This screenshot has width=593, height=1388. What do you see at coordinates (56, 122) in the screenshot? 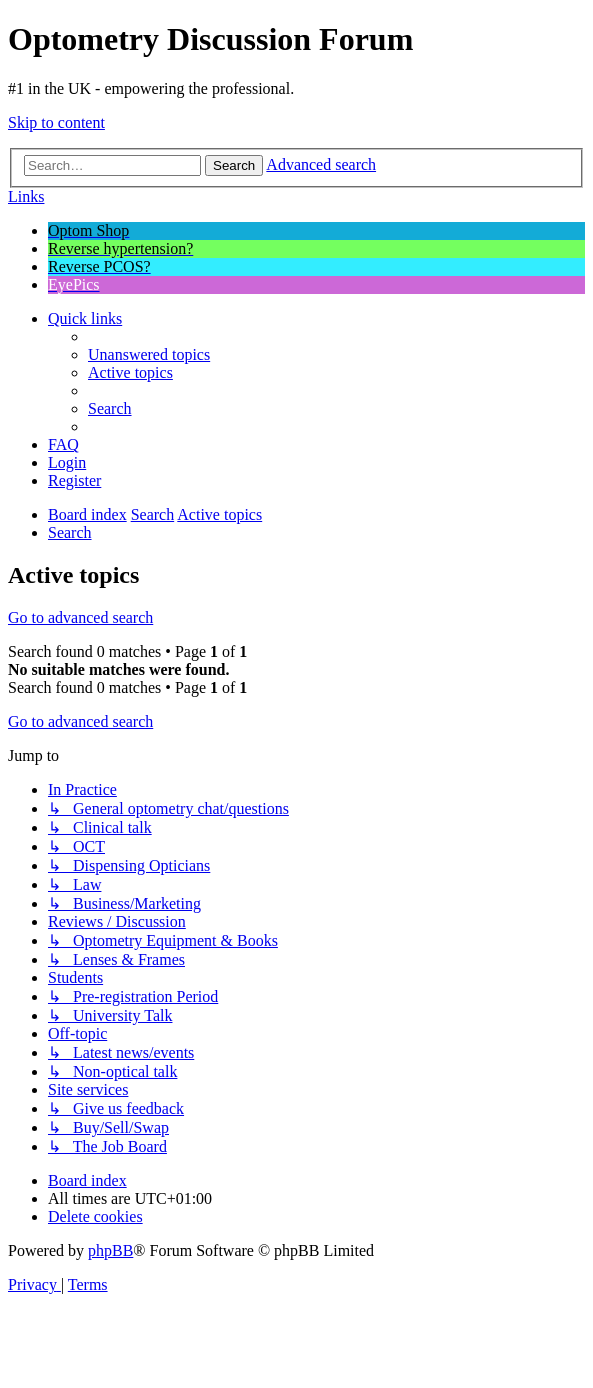
I see `Skip to content` at bounding box center [56, 122].